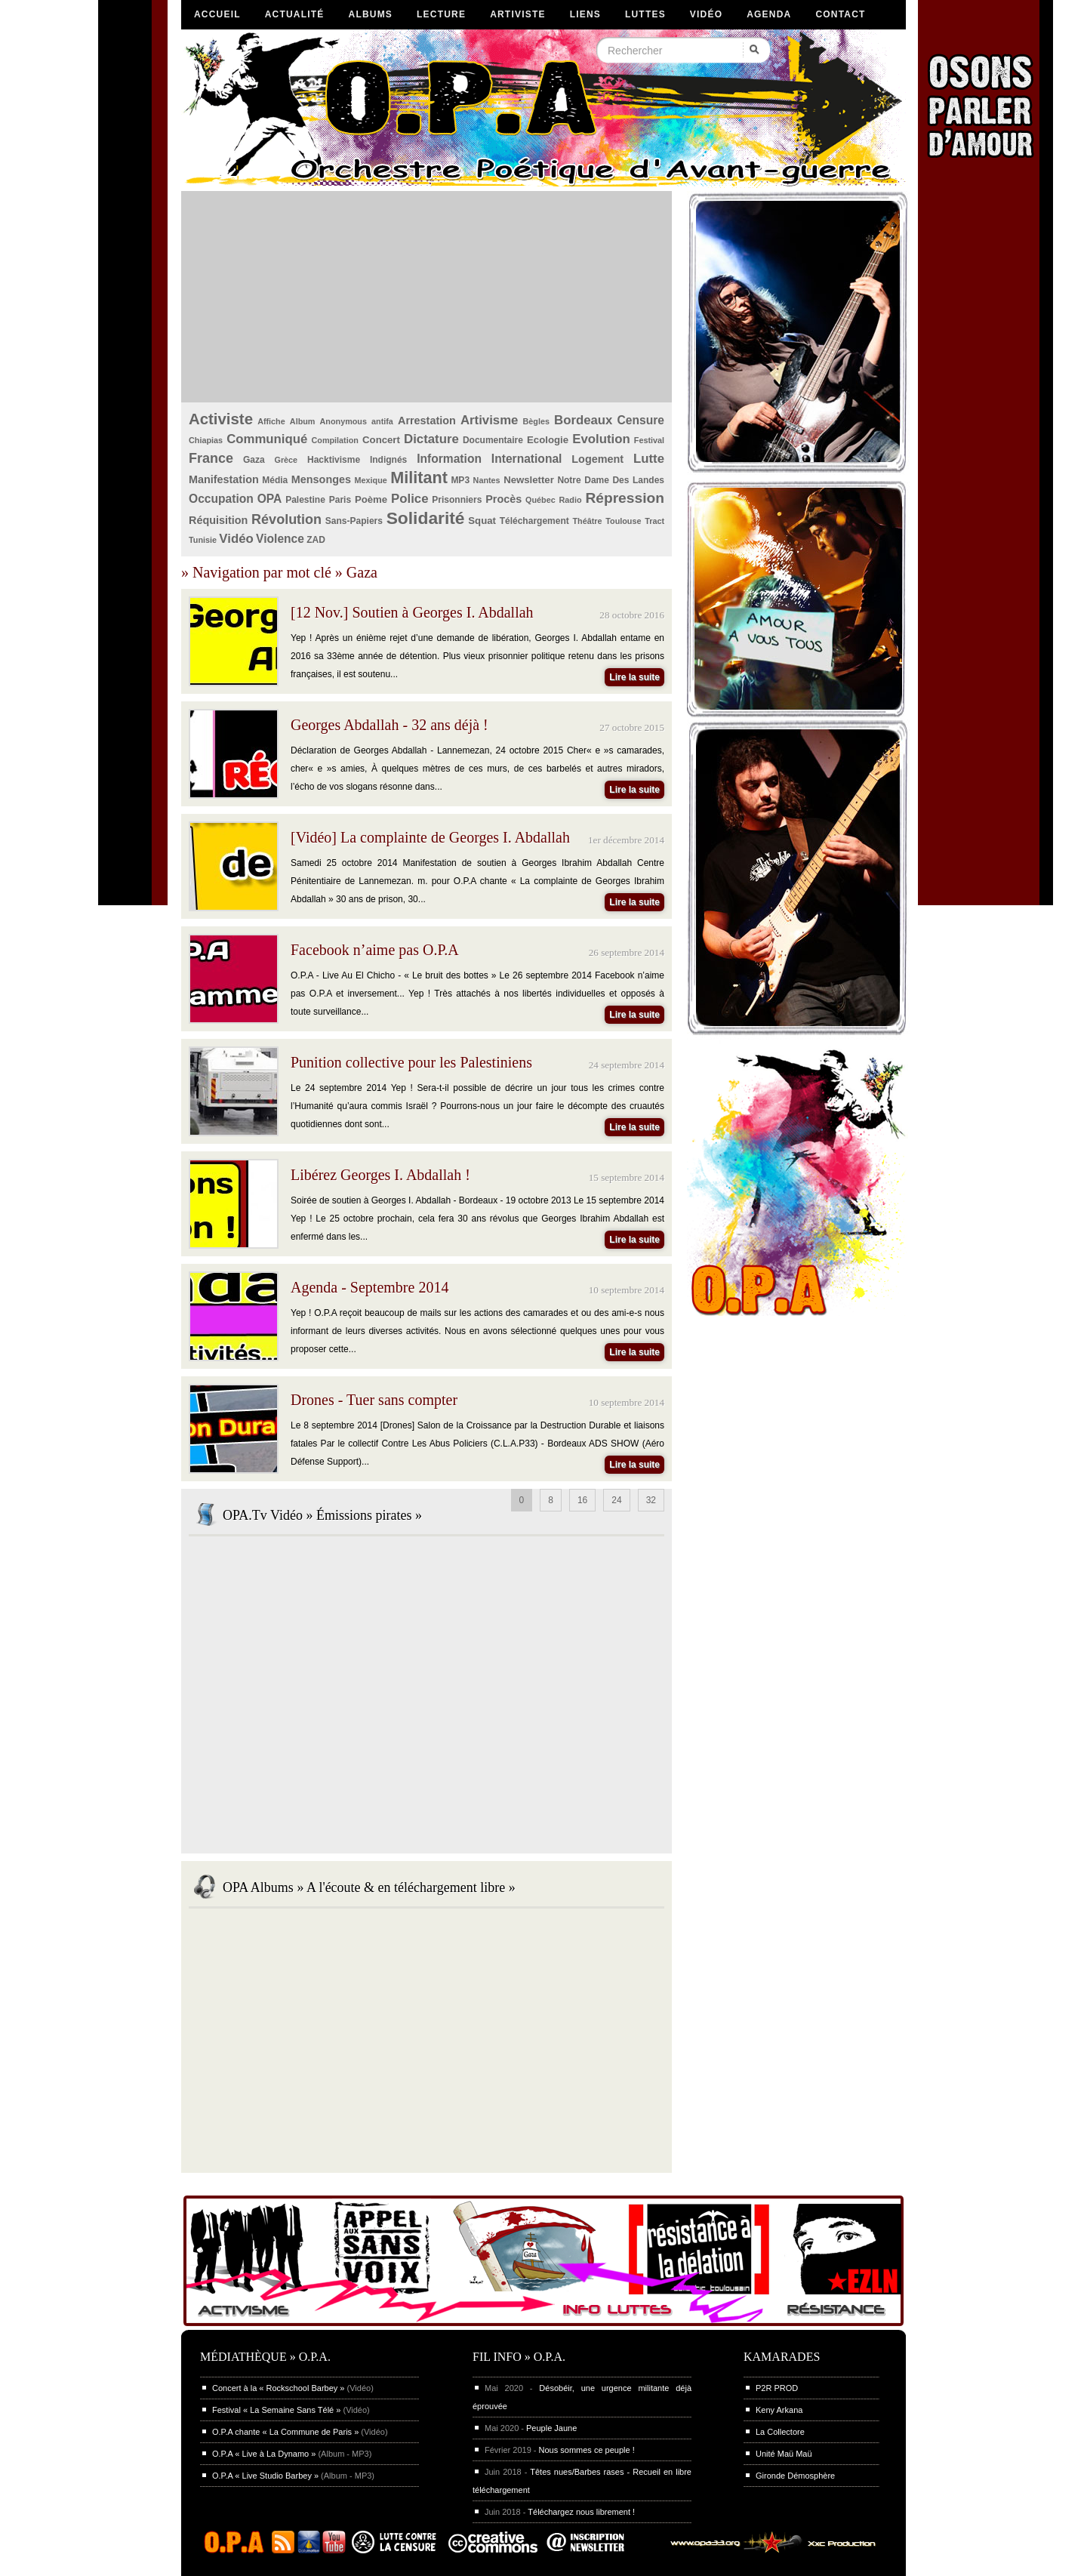 The width and height of the screenshot is (1087, 2576). I want to click on France, so click(211, 458).